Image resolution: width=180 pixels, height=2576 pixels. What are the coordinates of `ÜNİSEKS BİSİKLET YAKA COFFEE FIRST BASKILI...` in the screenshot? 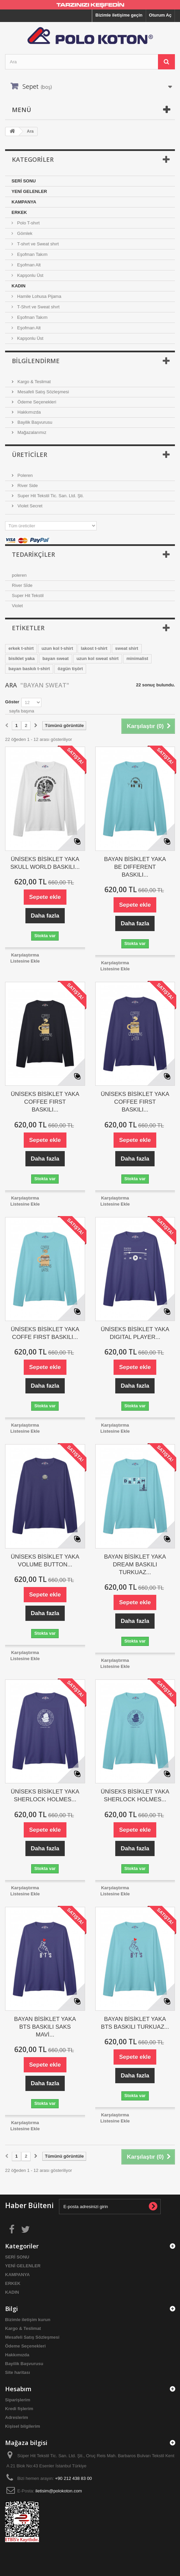 It's located at (45, 1102).